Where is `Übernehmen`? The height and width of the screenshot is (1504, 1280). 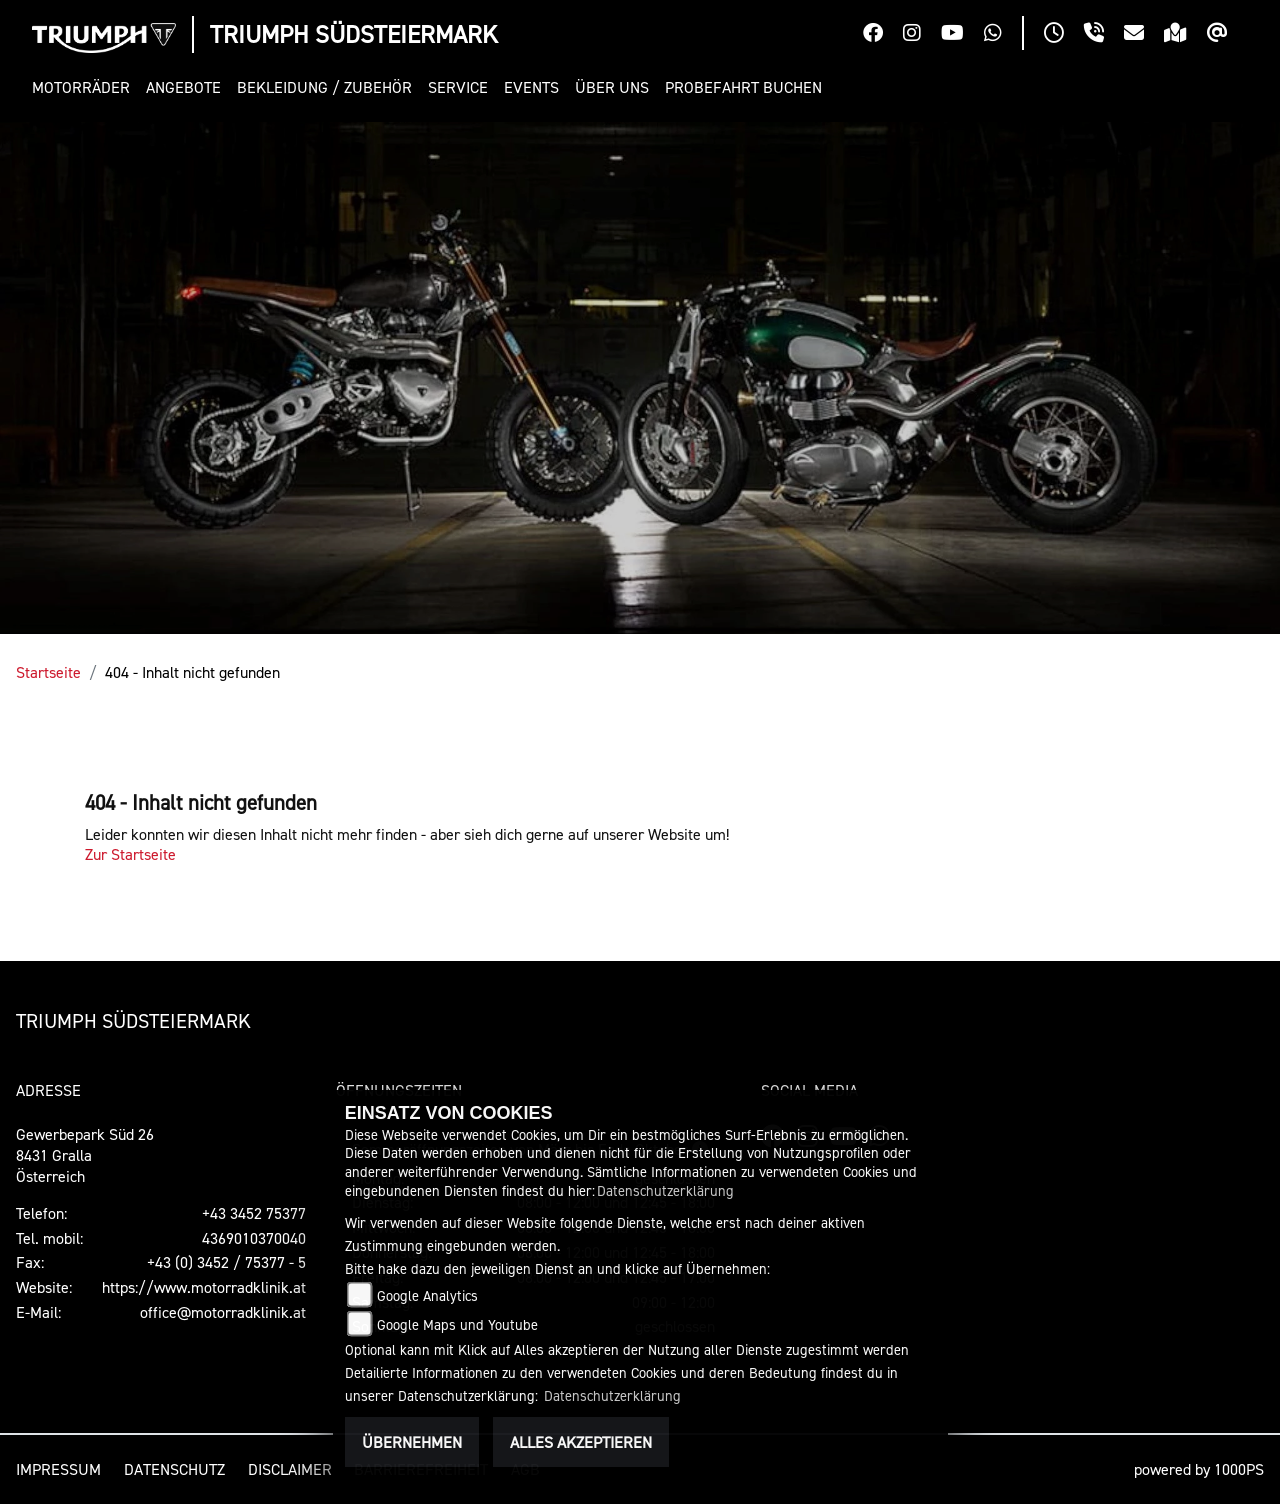 Übernehmen is located at coordinates (412, 1442).